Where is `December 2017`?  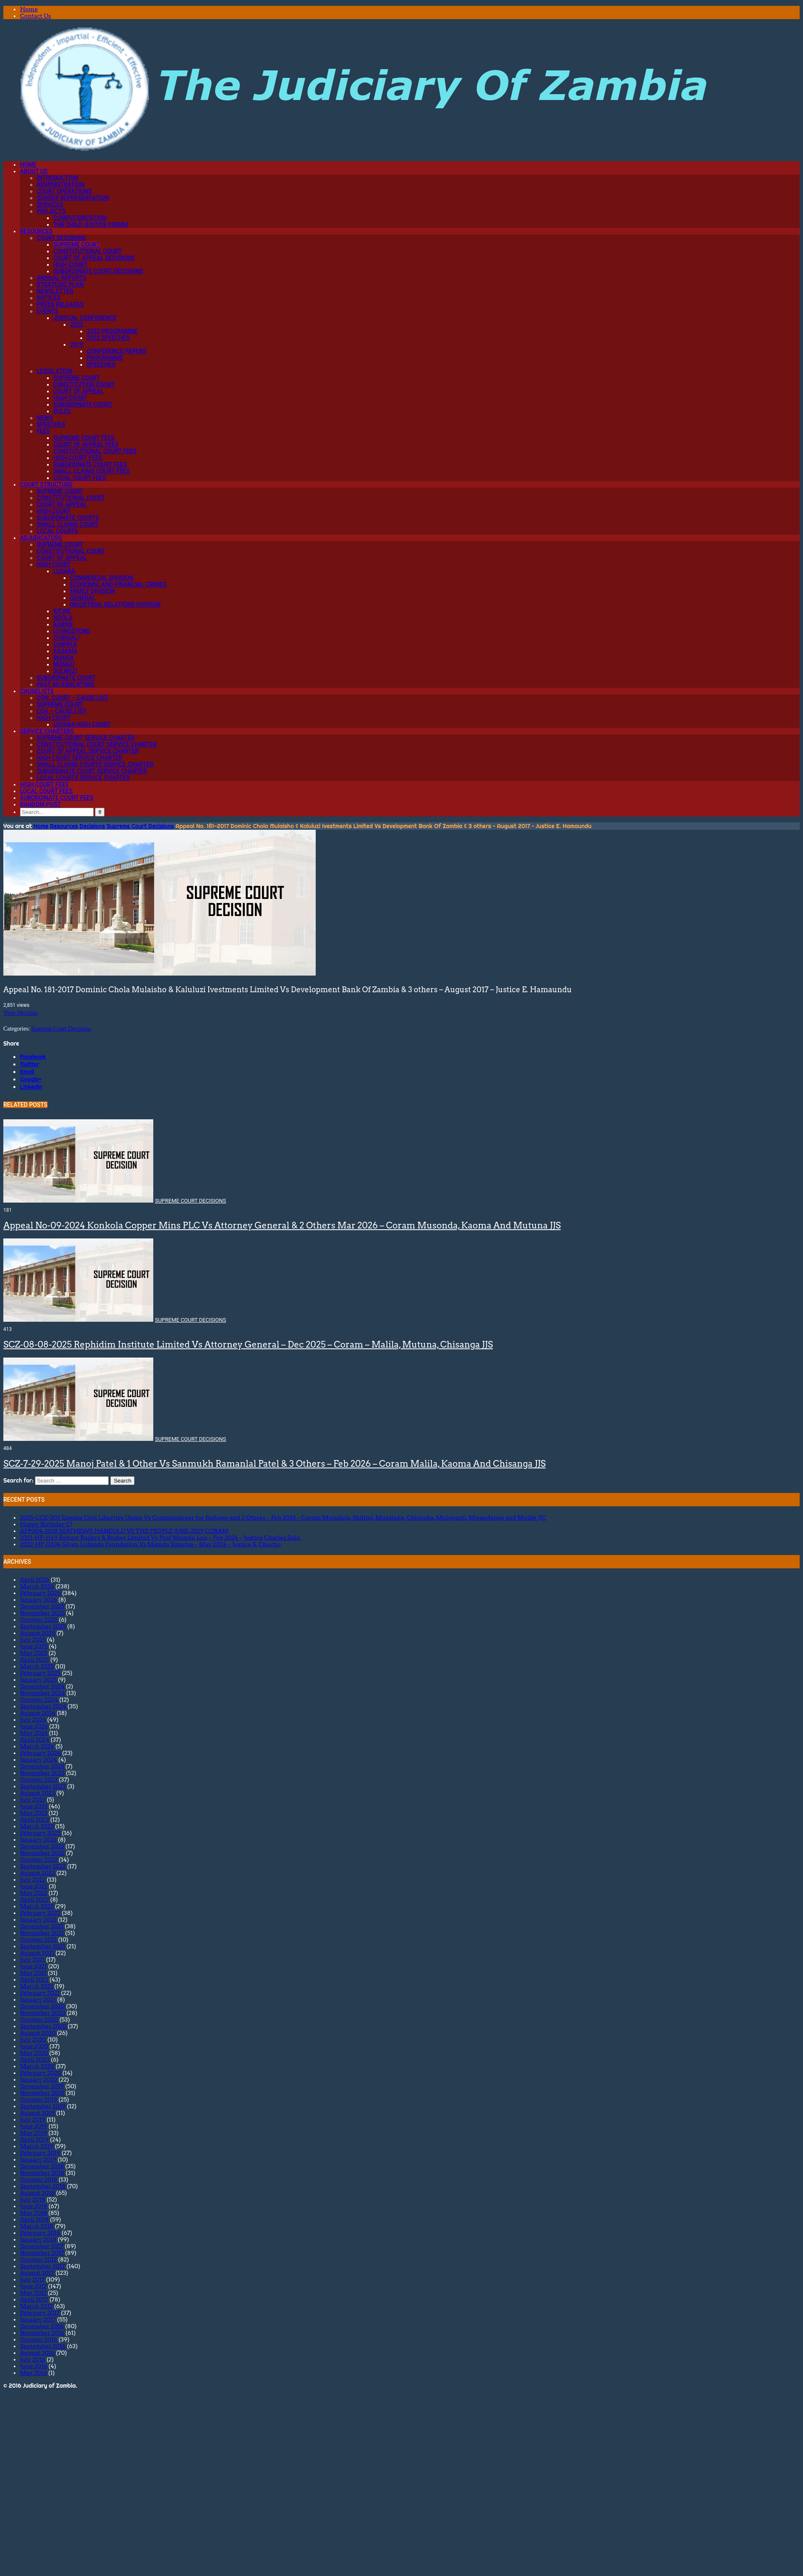
December 2017 is located at coordinates (41, 2246).